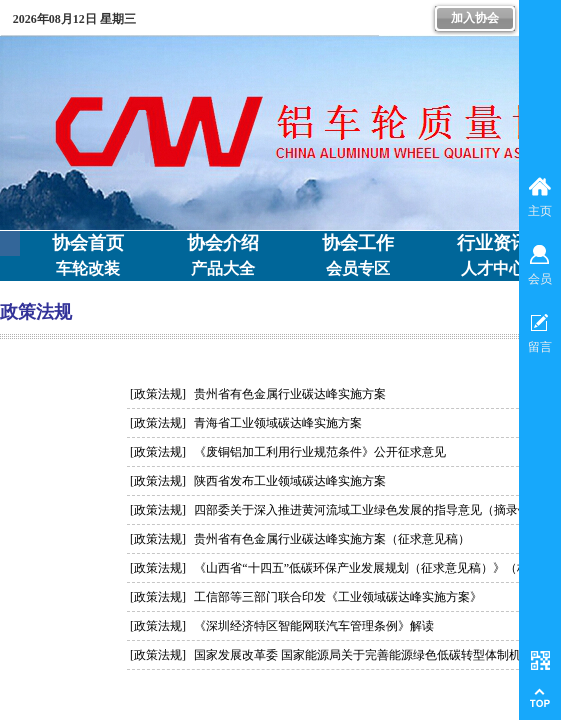 The height and width of the screenshot is (720, 561). What do you see at coordinates (290, 481) in the screenshot?
I see `陕西省发布工业领域碳达峰实施方案` at bounding box center [290, 481].